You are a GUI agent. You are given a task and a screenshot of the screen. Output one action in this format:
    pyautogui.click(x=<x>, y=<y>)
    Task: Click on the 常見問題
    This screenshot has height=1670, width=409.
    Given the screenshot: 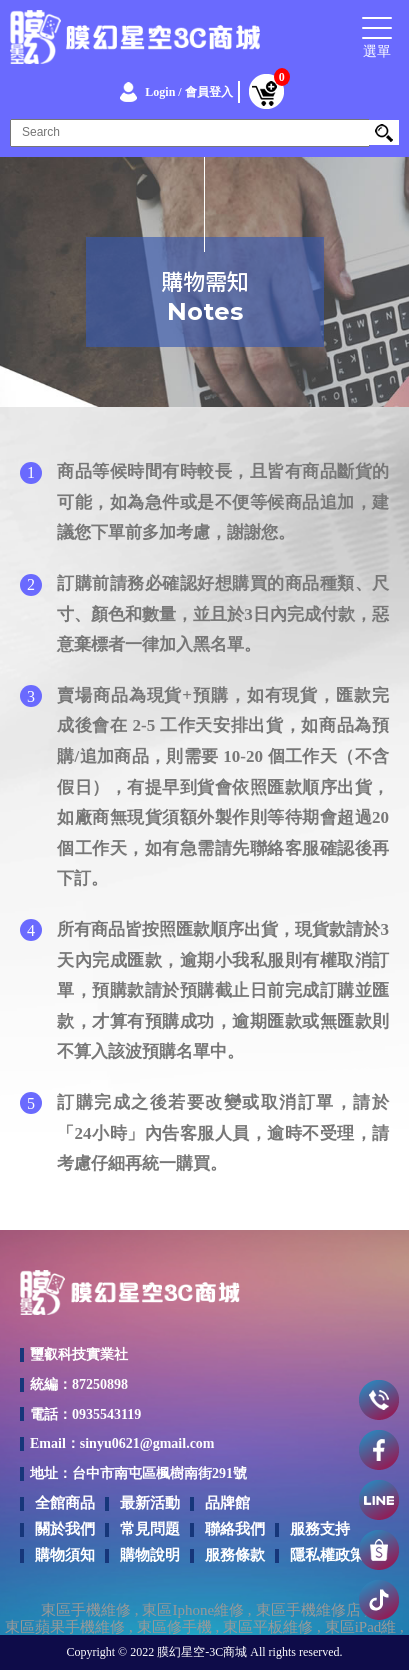 What is the action you would take?
    pyautogui.click(x=150, y=1529)
    